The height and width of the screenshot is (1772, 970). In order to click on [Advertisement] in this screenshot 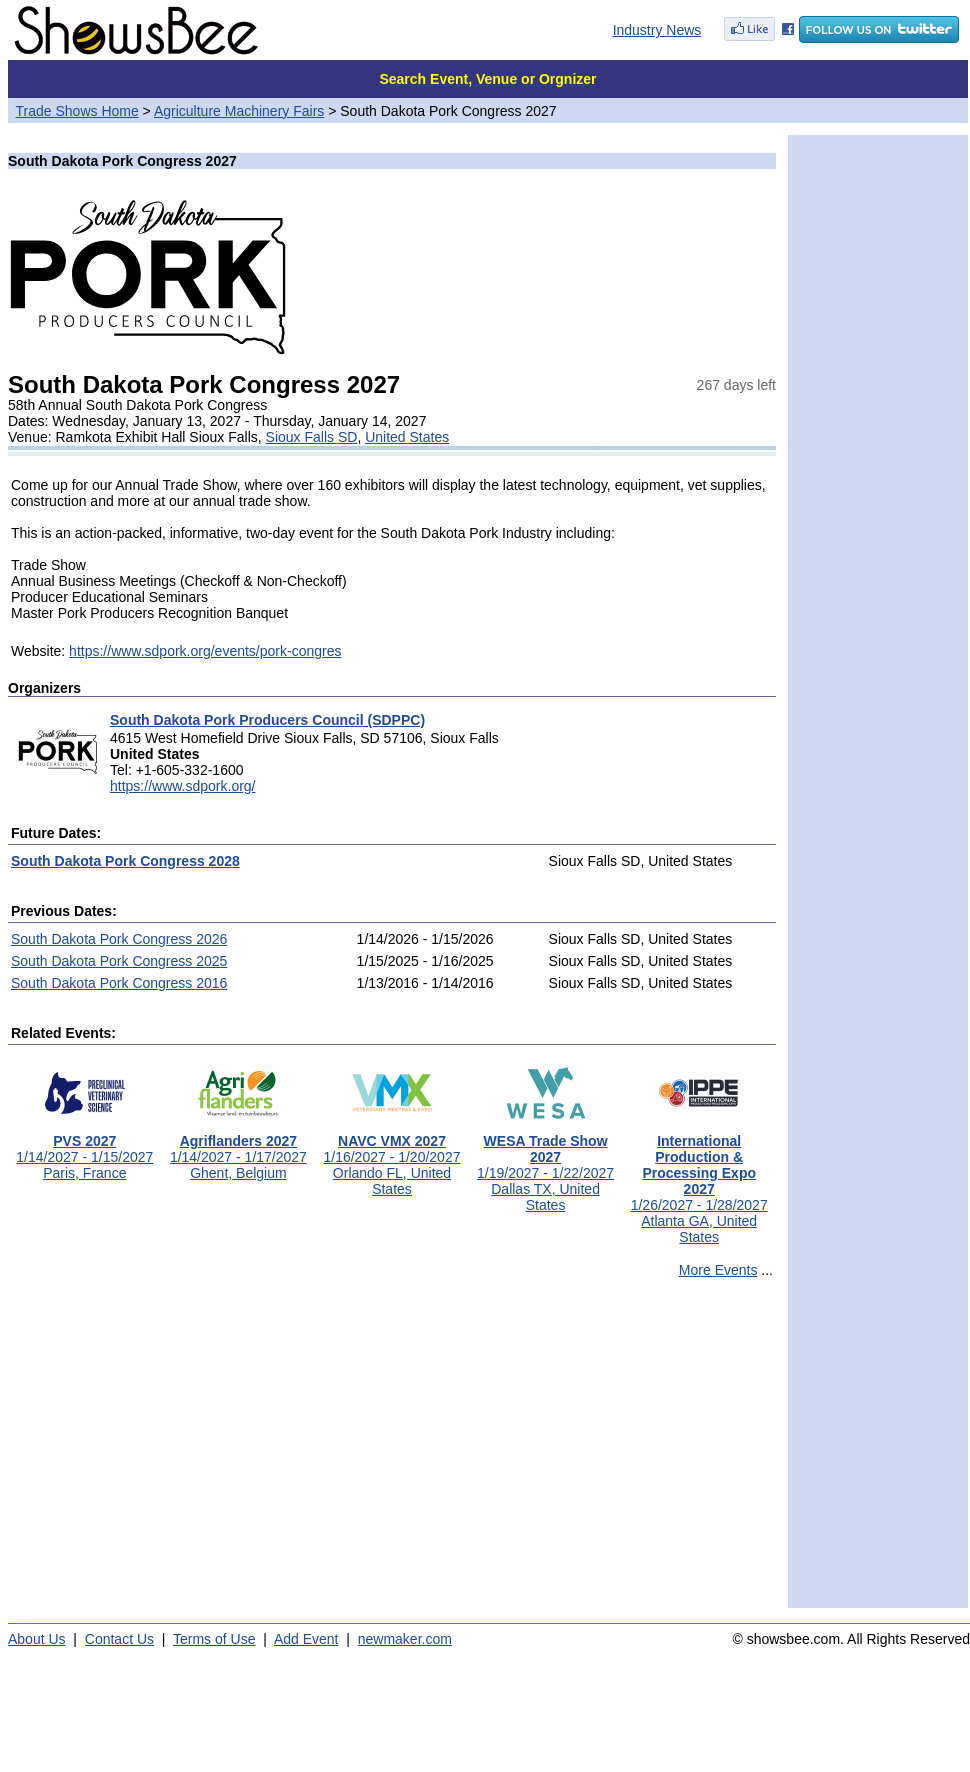, I will do `click(392, 1452)`.